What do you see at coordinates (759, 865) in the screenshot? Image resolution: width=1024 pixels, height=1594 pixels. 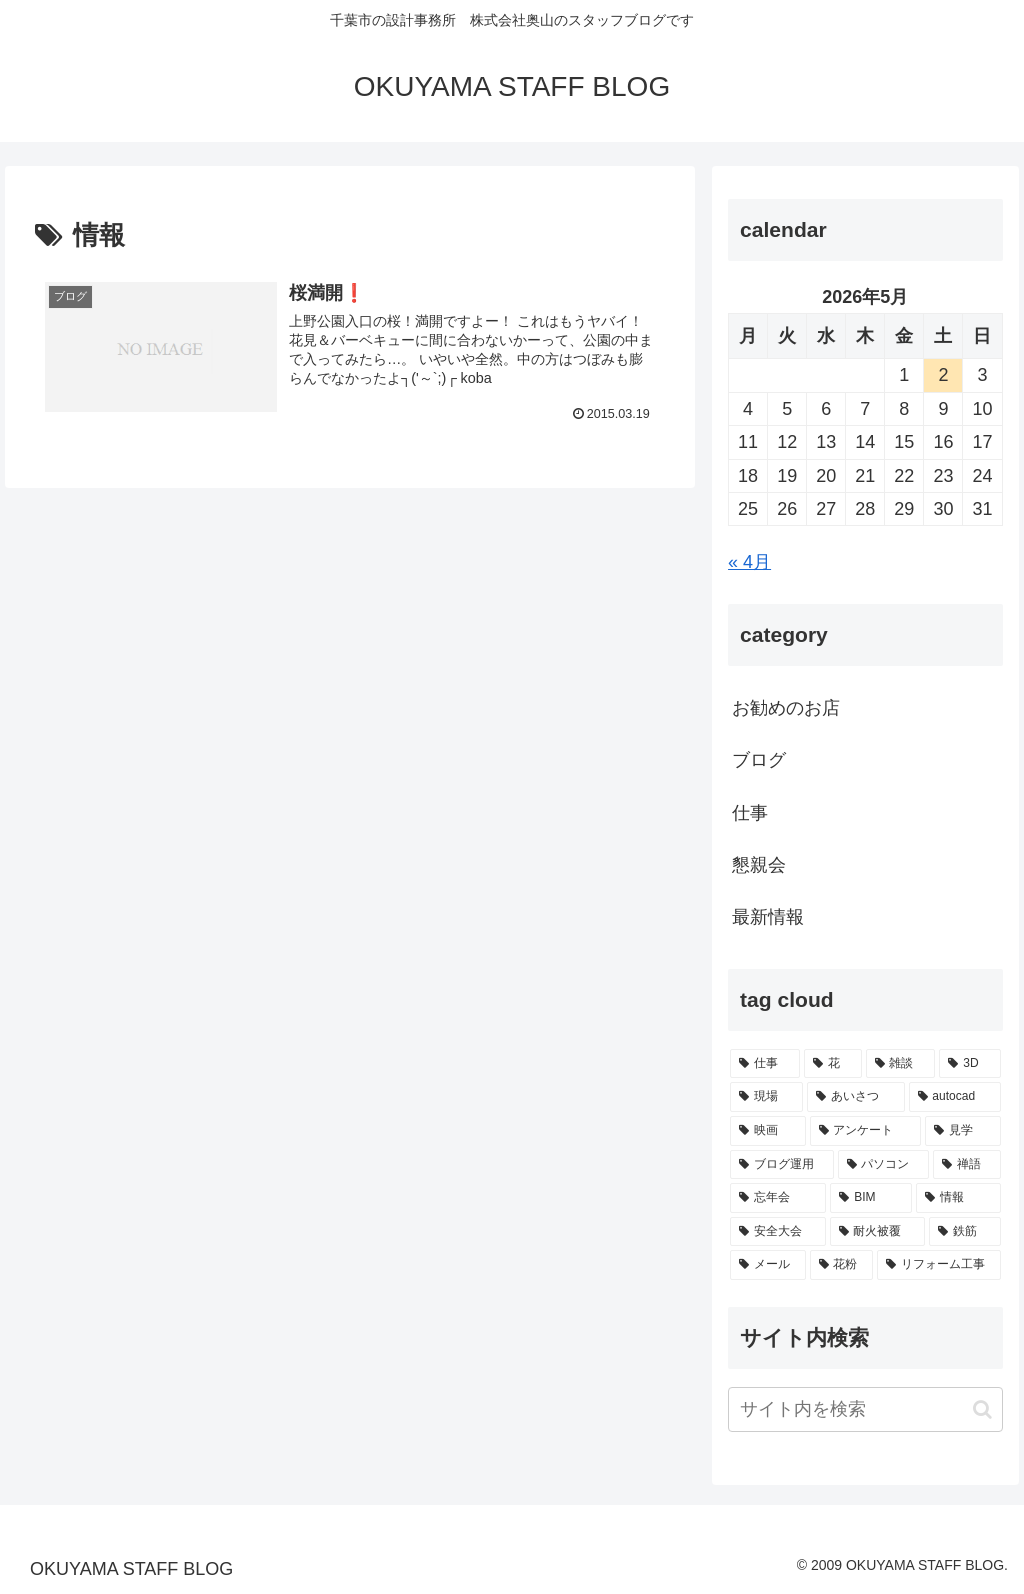 I see `懇親会` at bounding box center [759, 865].